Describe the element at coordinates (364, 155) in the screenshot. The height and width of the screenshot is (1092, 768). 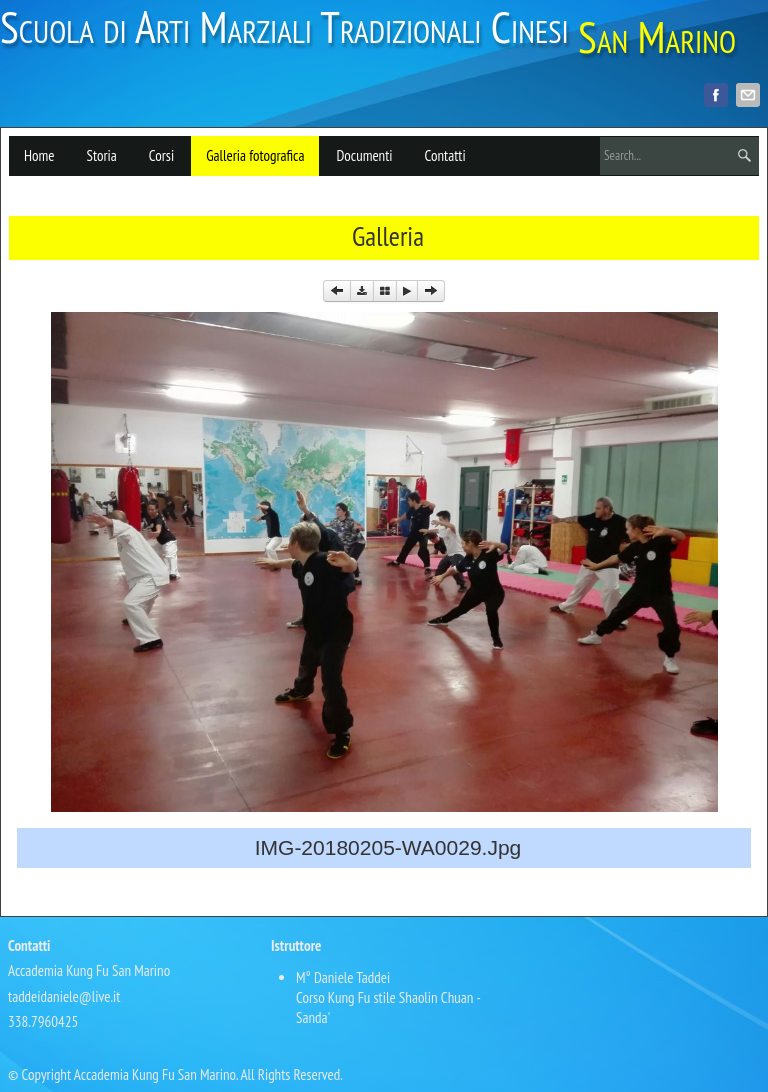
I see `Documenti` at that location.